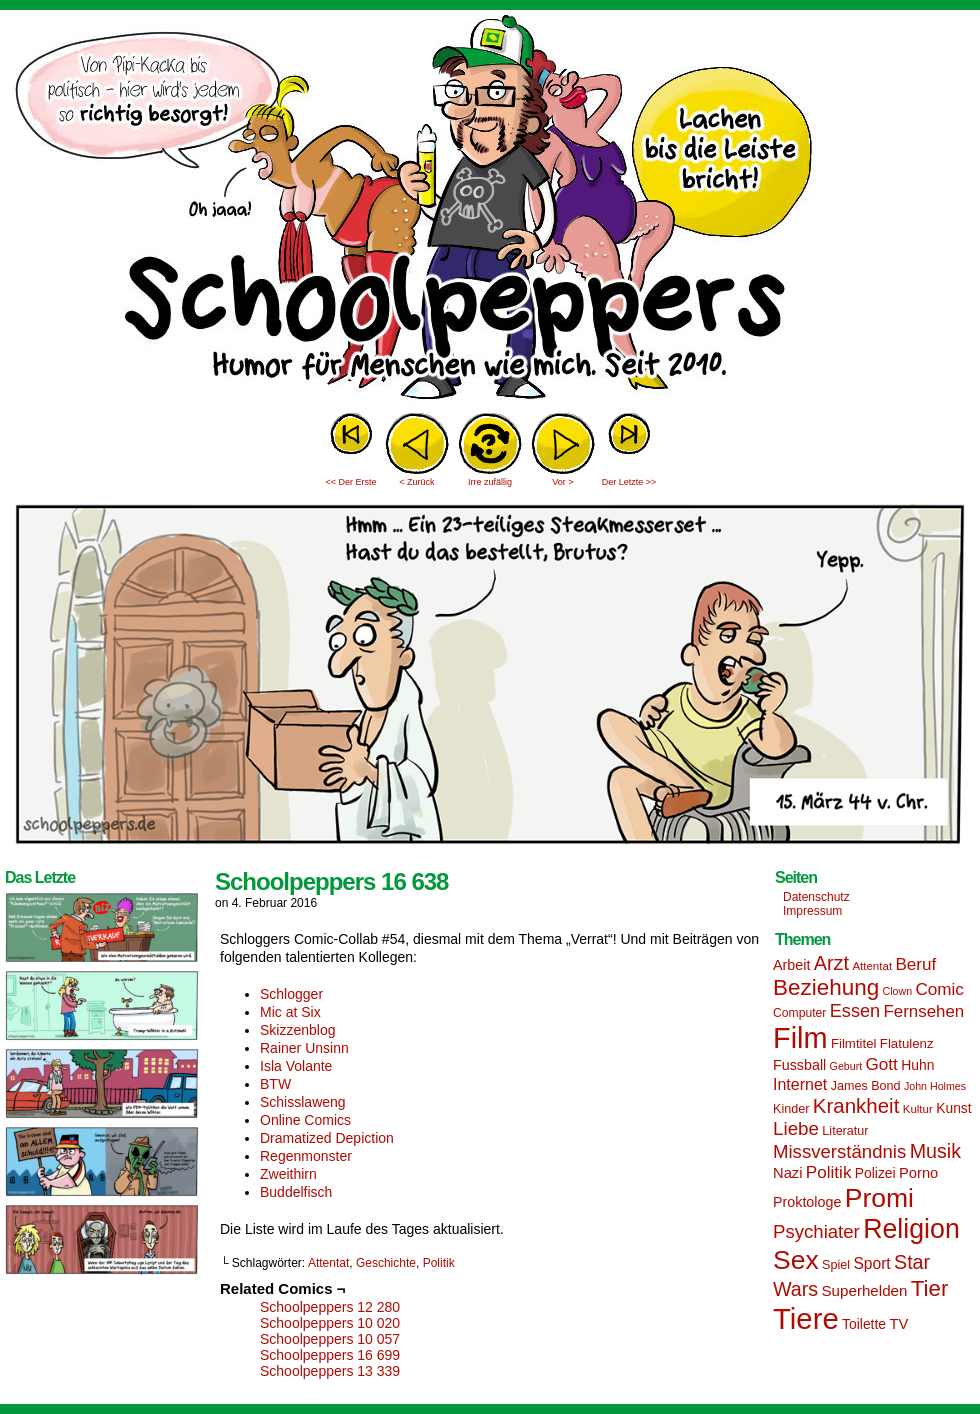 This screenshot has width=980, height=1414. What do you see at coordinates (306, 1156) in the screenshot?
I see `Regenmonster` at bounding box center [306, 1156].